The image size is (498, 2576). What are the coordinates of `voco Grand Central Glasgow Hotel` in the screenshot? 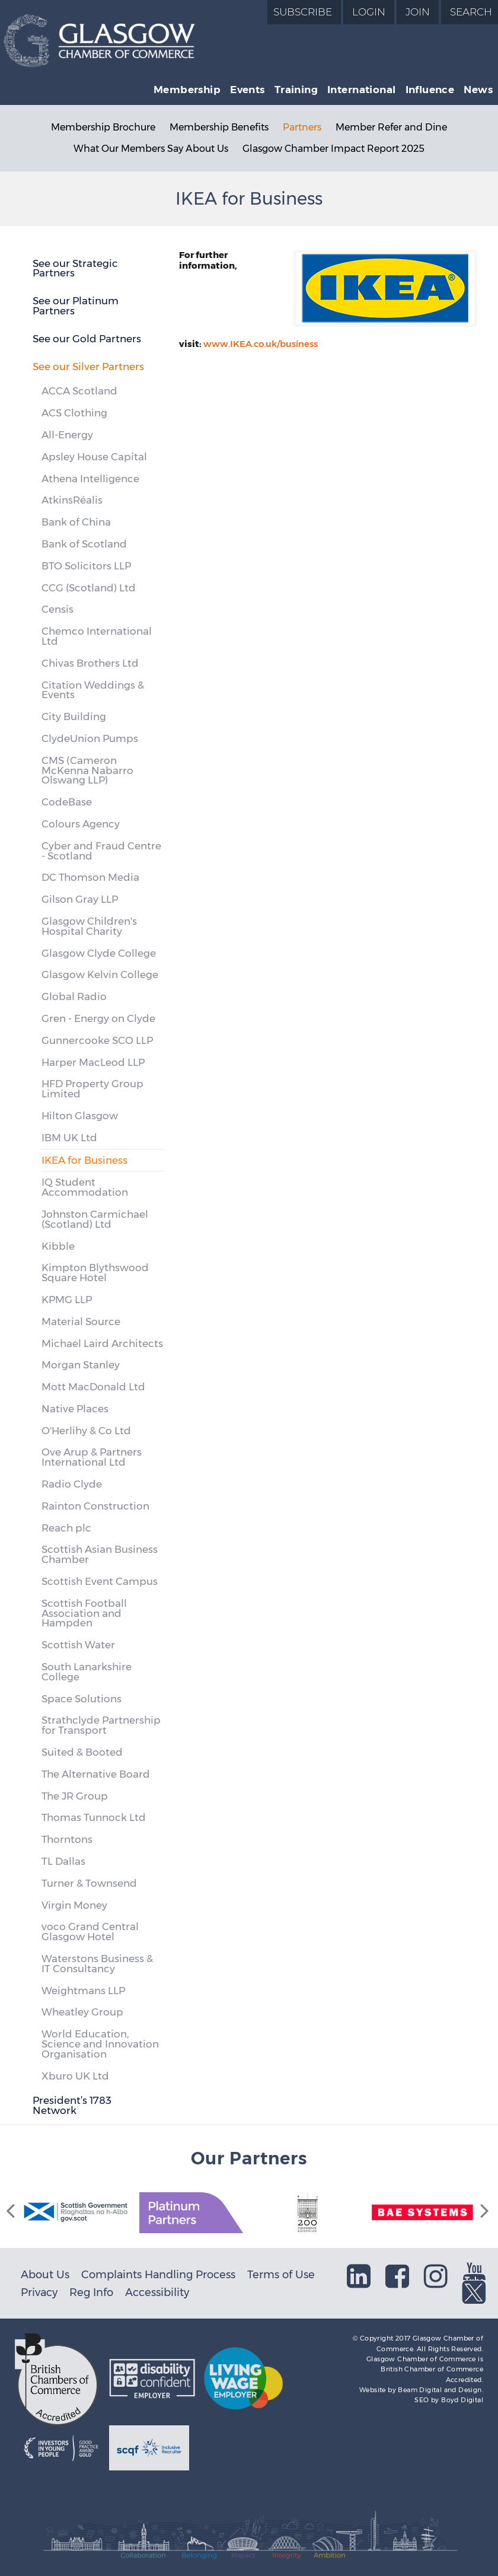 It's located at (90, 1932).